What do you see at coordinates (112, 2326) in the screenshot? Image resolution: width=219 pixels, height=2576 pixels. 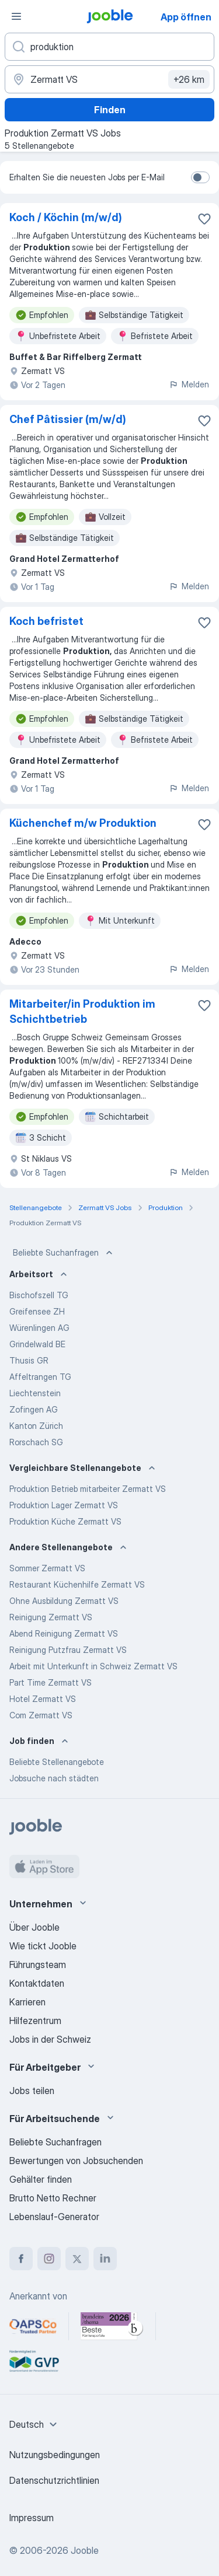 I see `[Jooble – Beste Karriereportale Deutschland 2026 (Statista × brand eins)]` at bounding box center [112, 2326].